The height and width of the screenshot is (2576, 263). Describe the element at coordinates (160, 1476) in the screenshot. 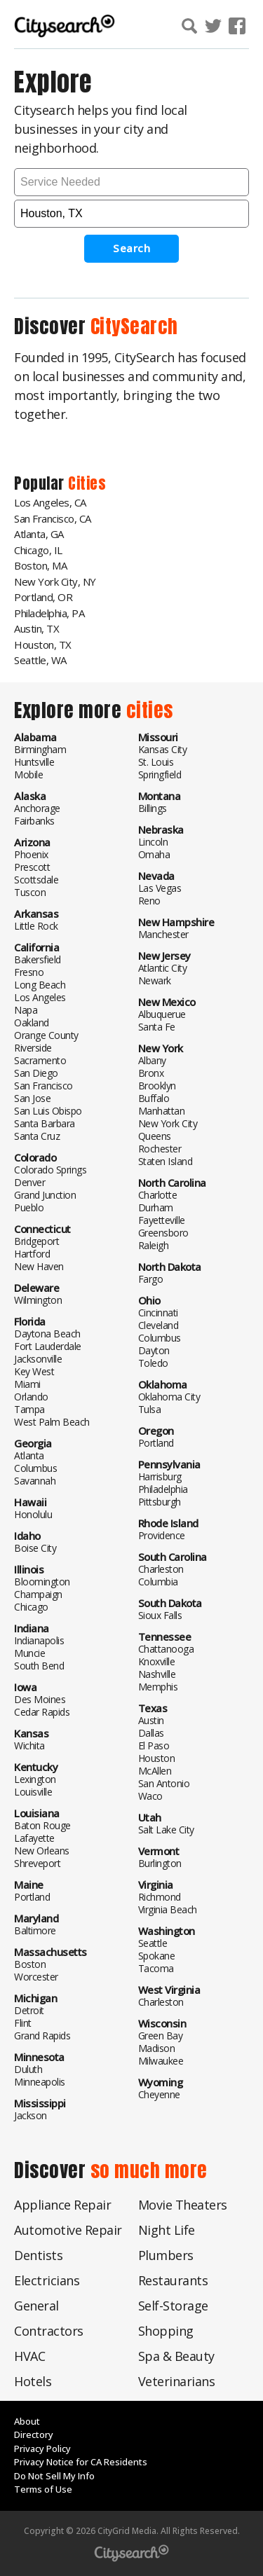

I see `Harrisburg` at that location.